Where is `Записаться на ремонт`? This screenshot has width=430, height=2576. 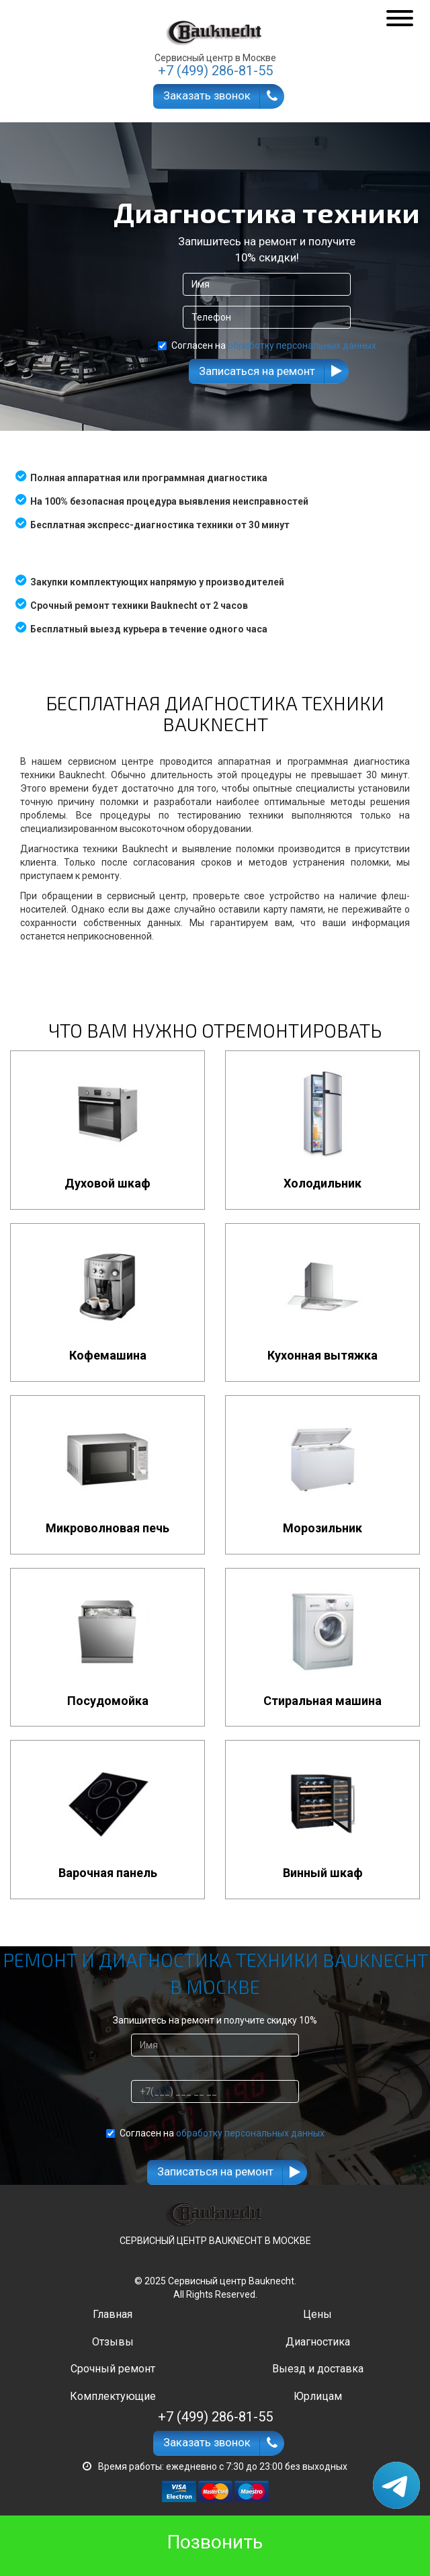 Записаться на ремонт is located at coordinates (257, 371).